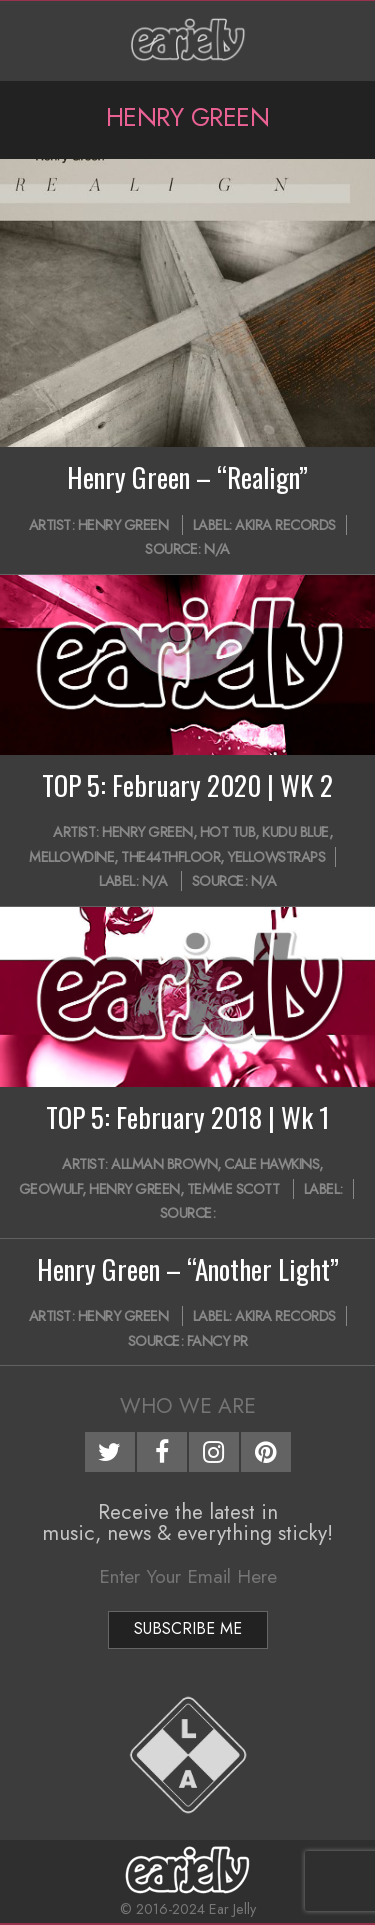  I want to click on Henry Green – “Another Light”, so click(188, 1269).